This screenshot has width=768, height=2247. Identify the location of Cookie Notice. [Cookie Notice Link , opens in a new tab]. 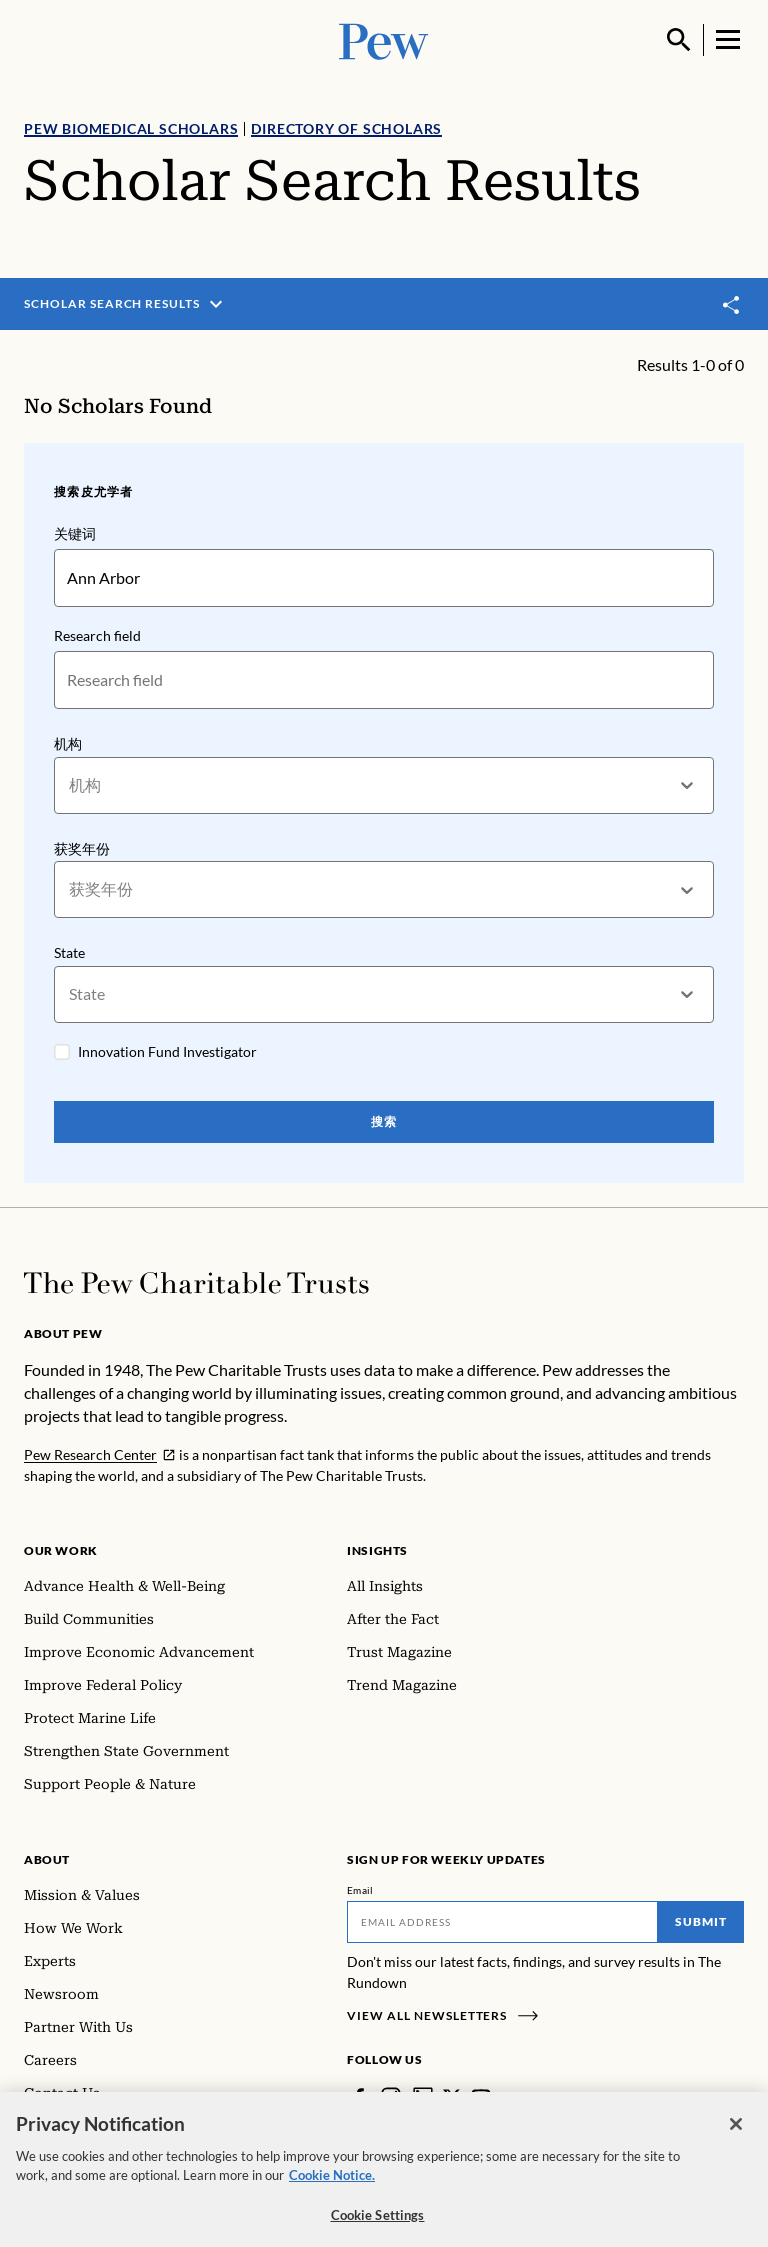
(332, 2185).